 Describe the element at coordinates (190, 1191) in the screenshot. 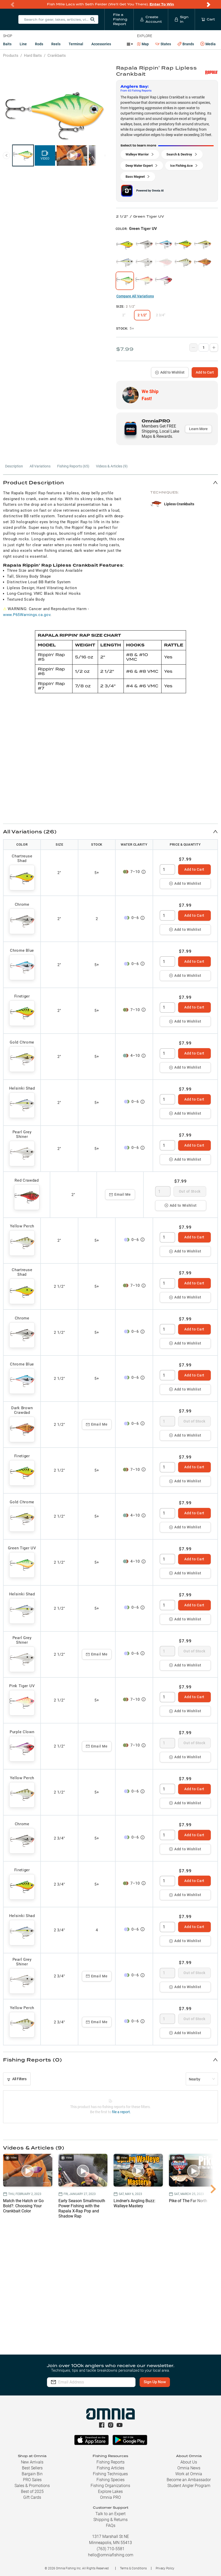

I see `Out of Stock` at that location.